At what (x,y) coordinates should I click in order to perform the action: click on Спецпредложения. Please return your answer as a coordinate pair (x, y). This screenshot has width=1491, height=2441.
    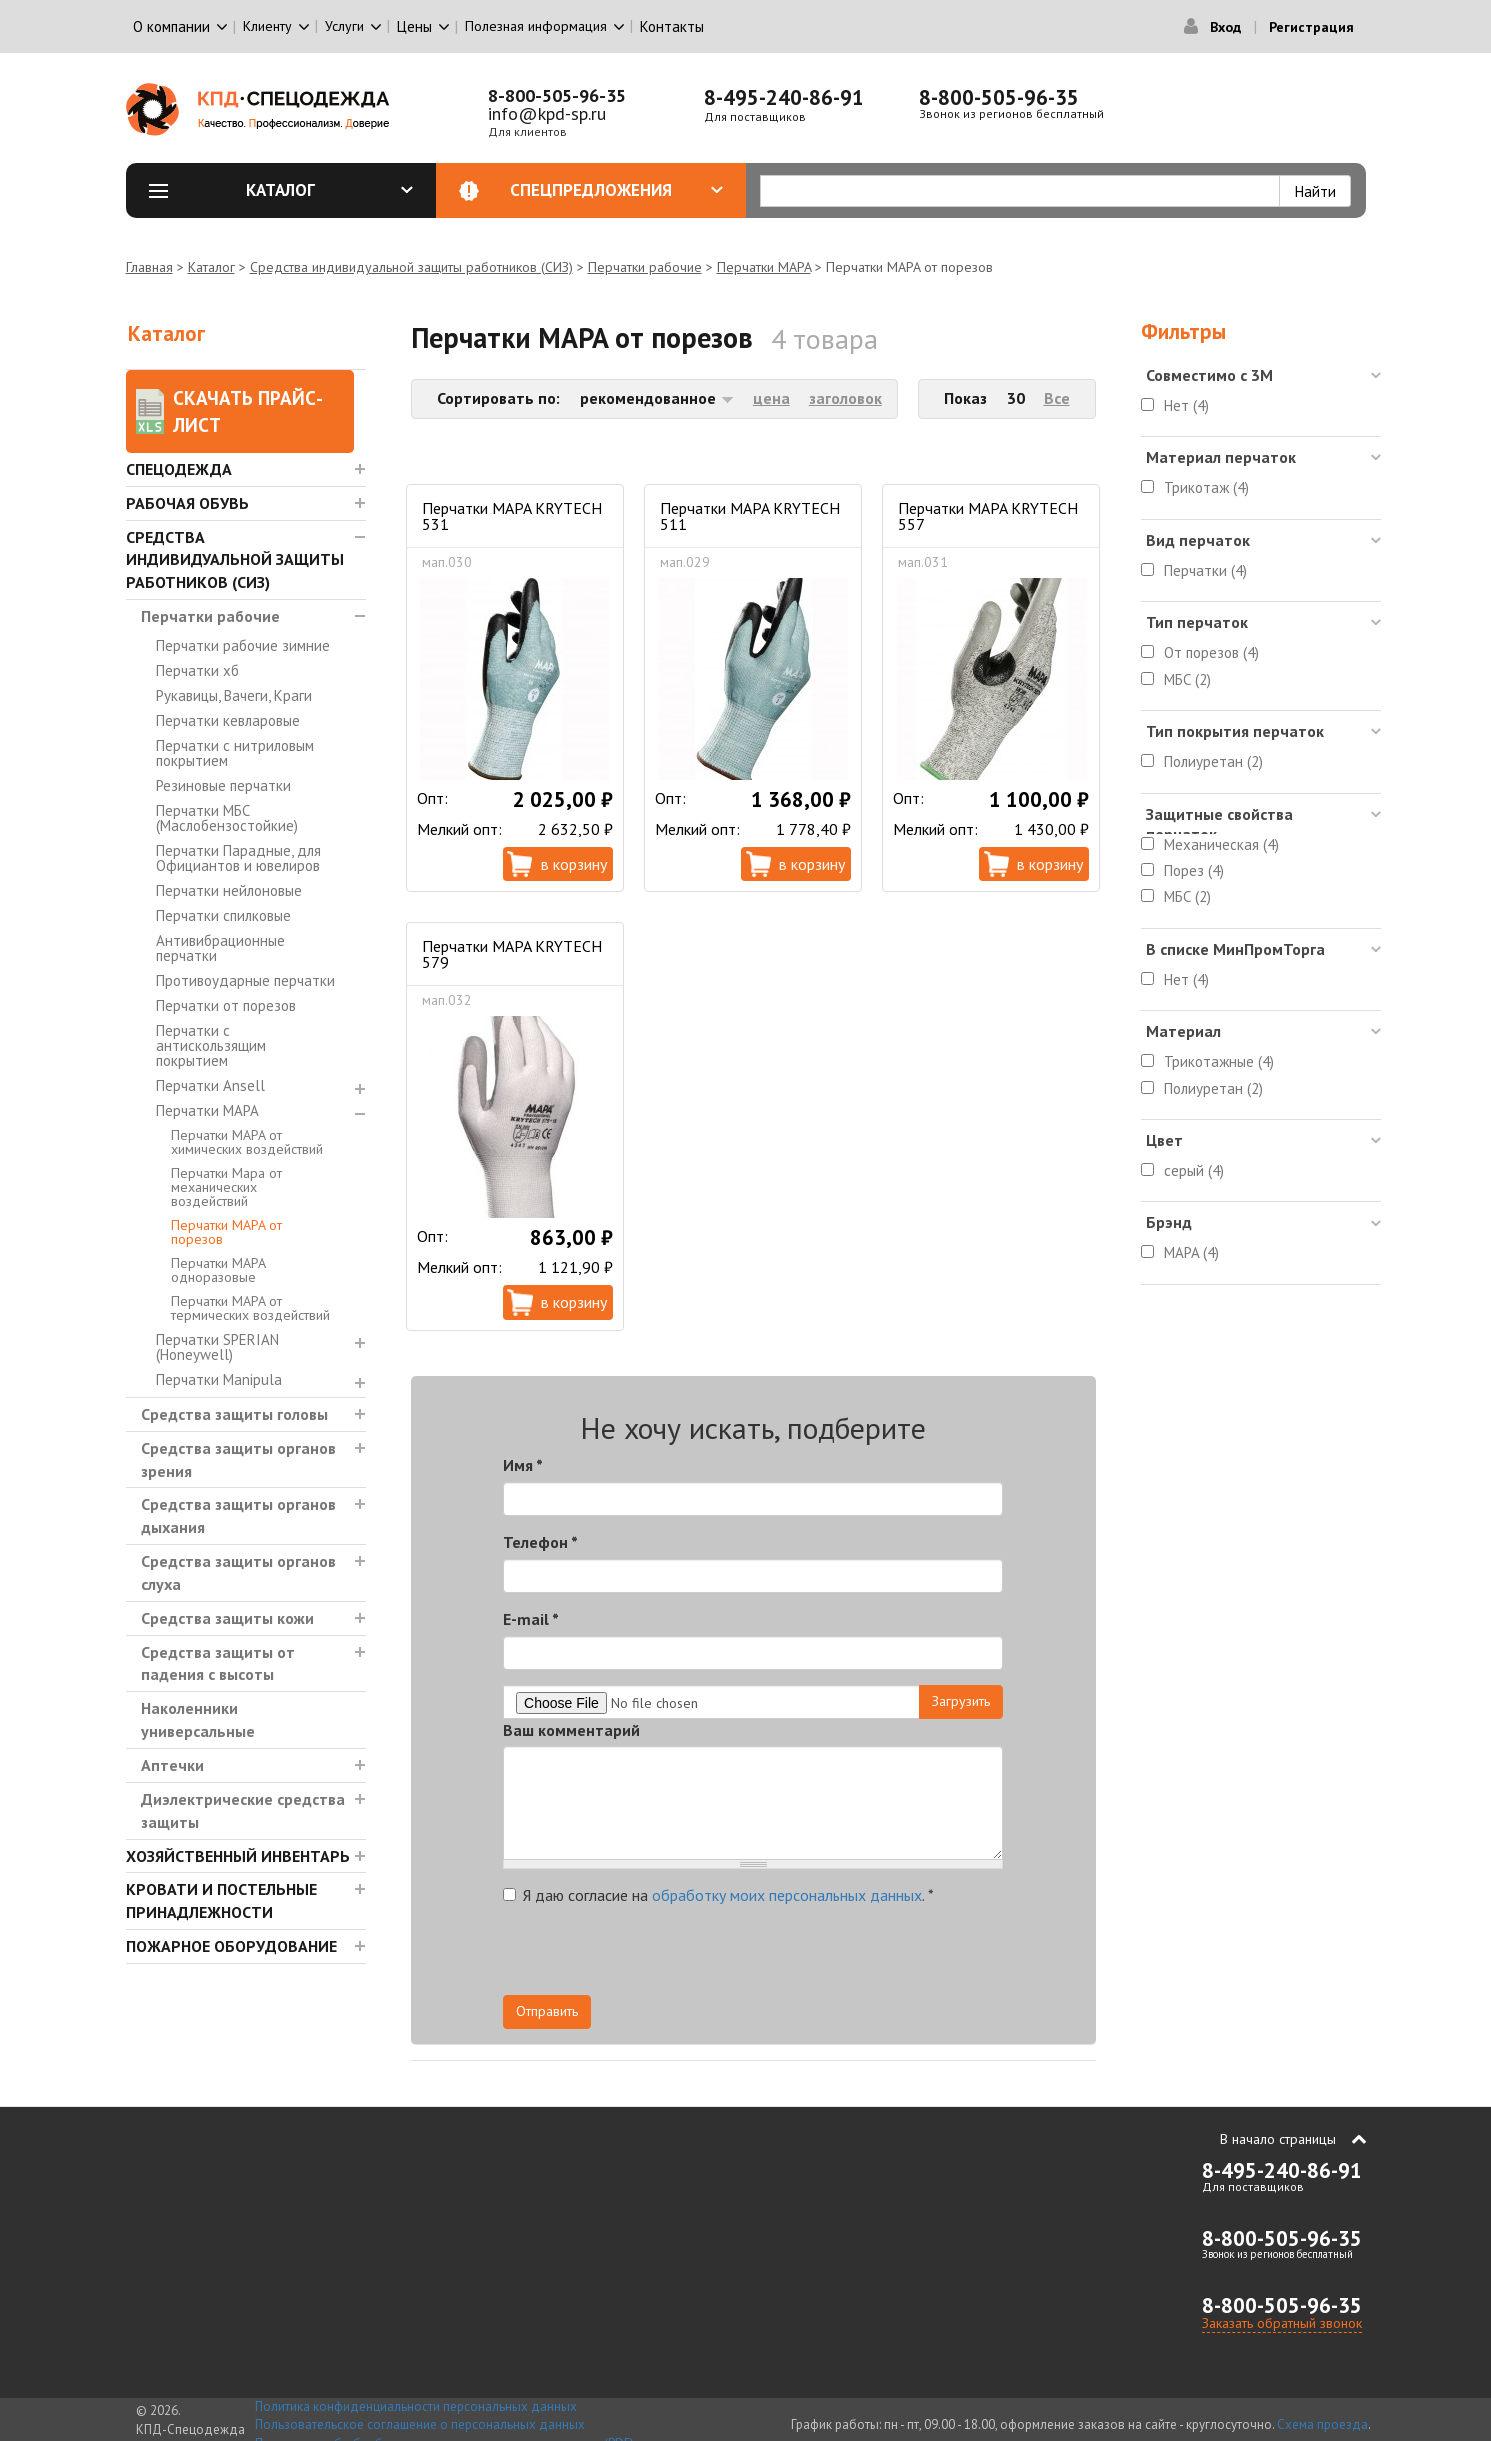
    Looking at the image, I should click on (616, 190).